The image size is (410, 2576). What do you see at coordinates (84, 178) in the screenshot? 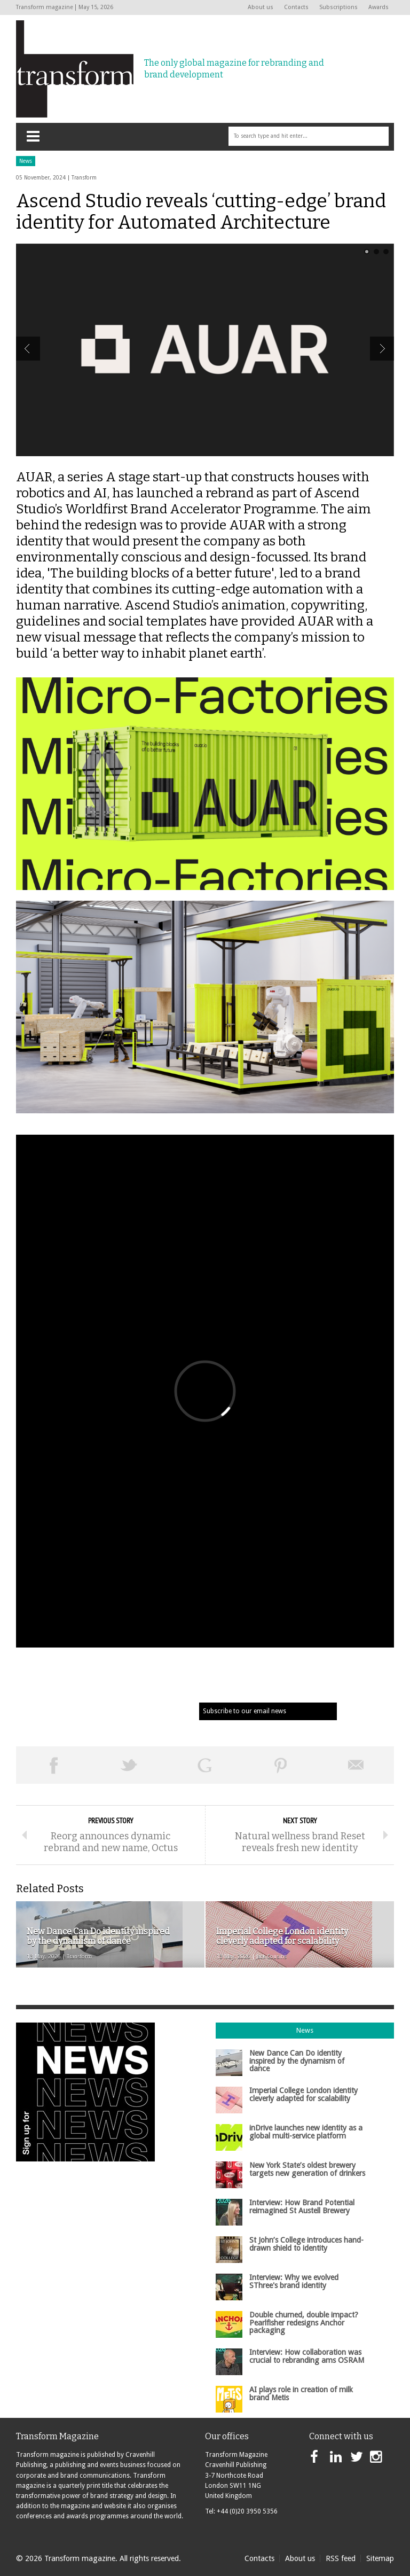
I see `Transform` at bounding box center [84, 178].